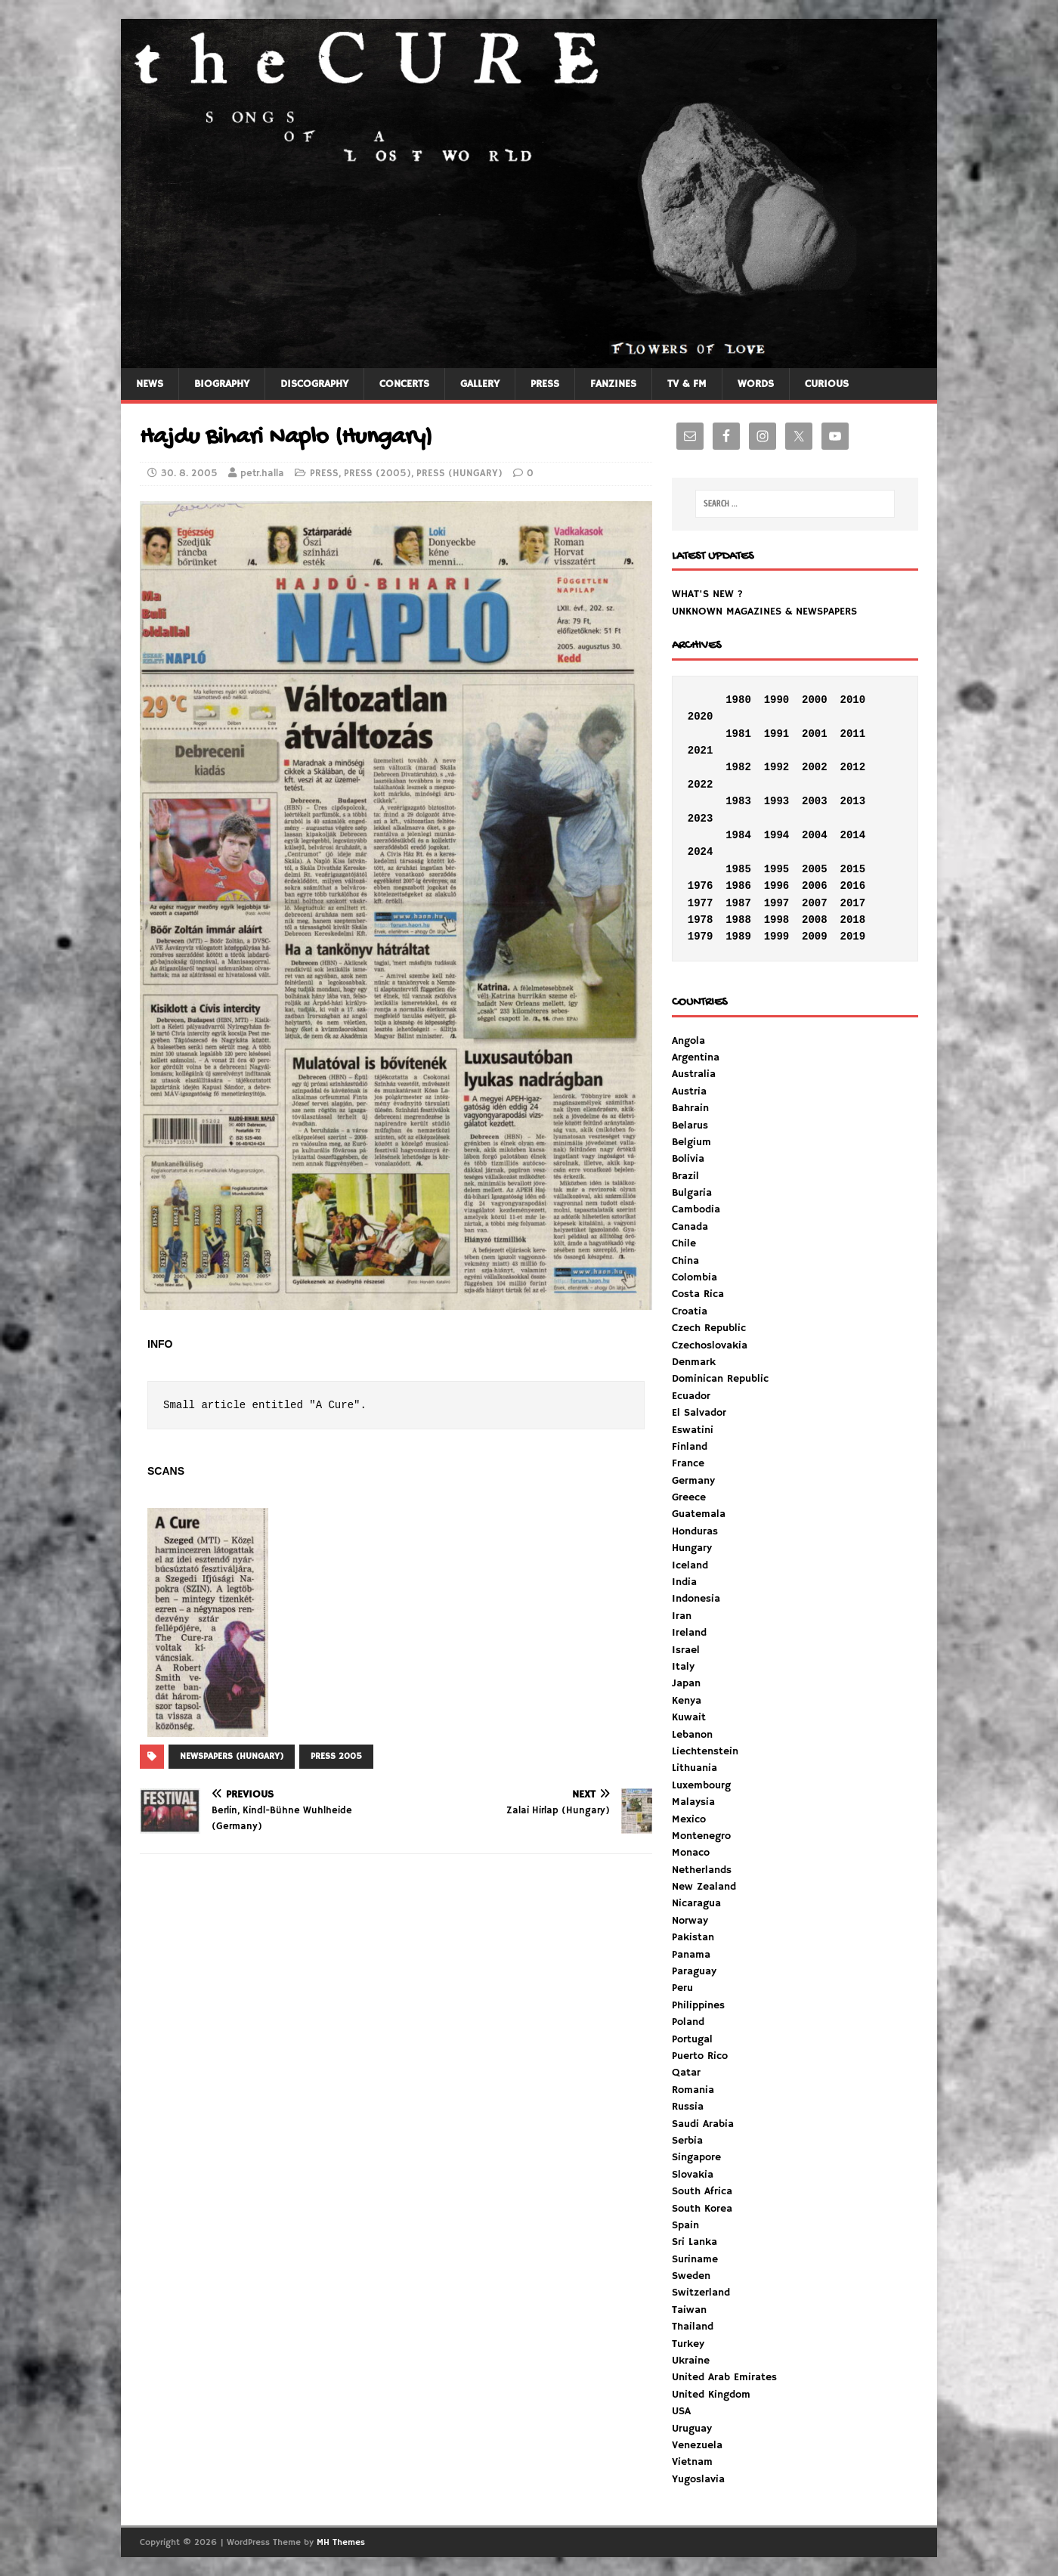 The height and width of the screenshot is (2576, 1058). What do you see at coordinates (852, 801) in the screenshot?
I see `2013` at bounding box center [852, 801].